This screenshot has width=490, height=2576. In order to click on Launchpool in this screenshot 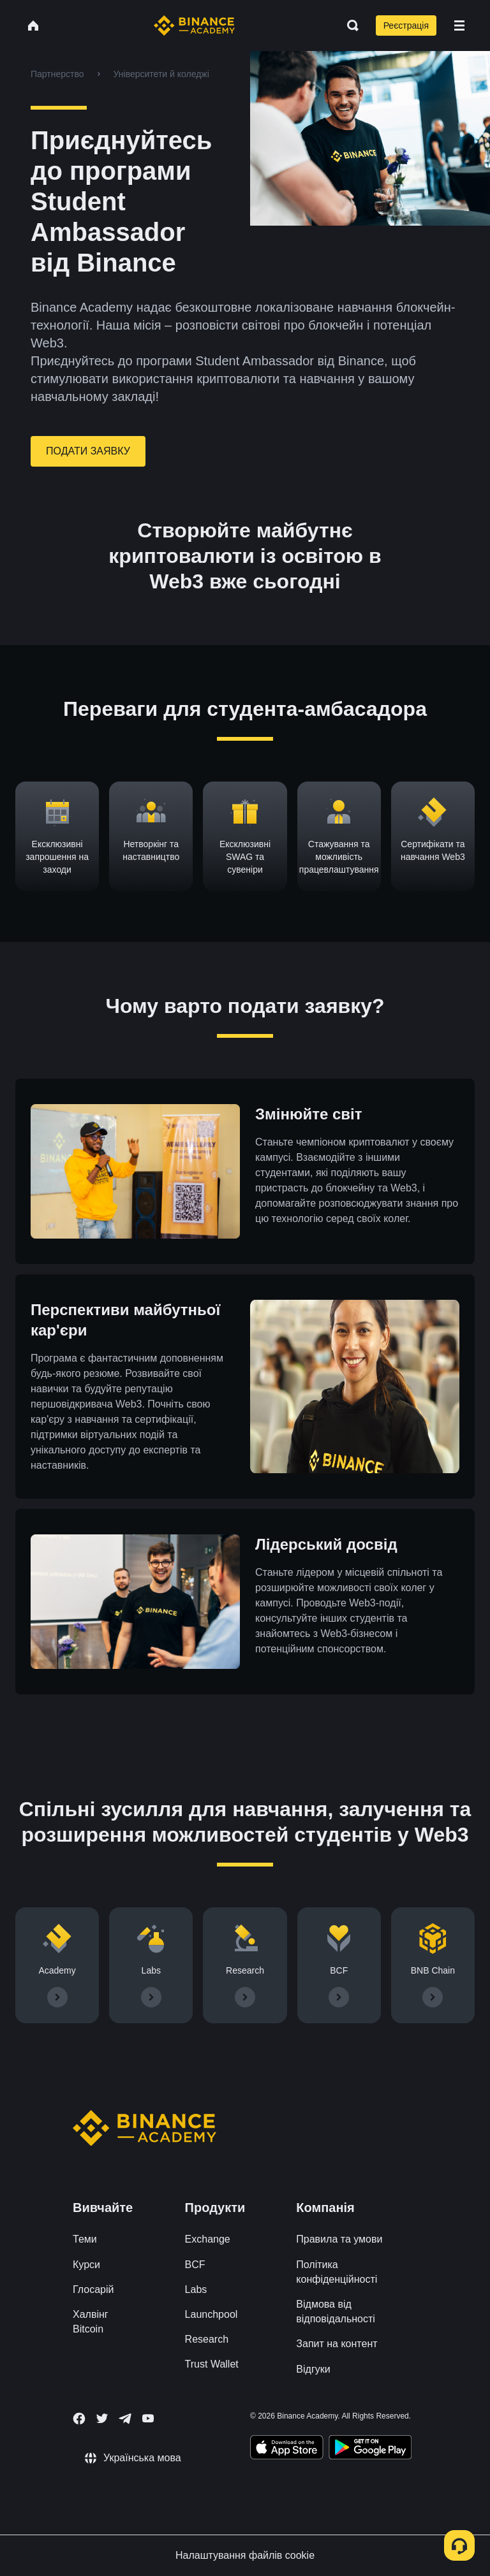, I will do `click(211, 2314)`.